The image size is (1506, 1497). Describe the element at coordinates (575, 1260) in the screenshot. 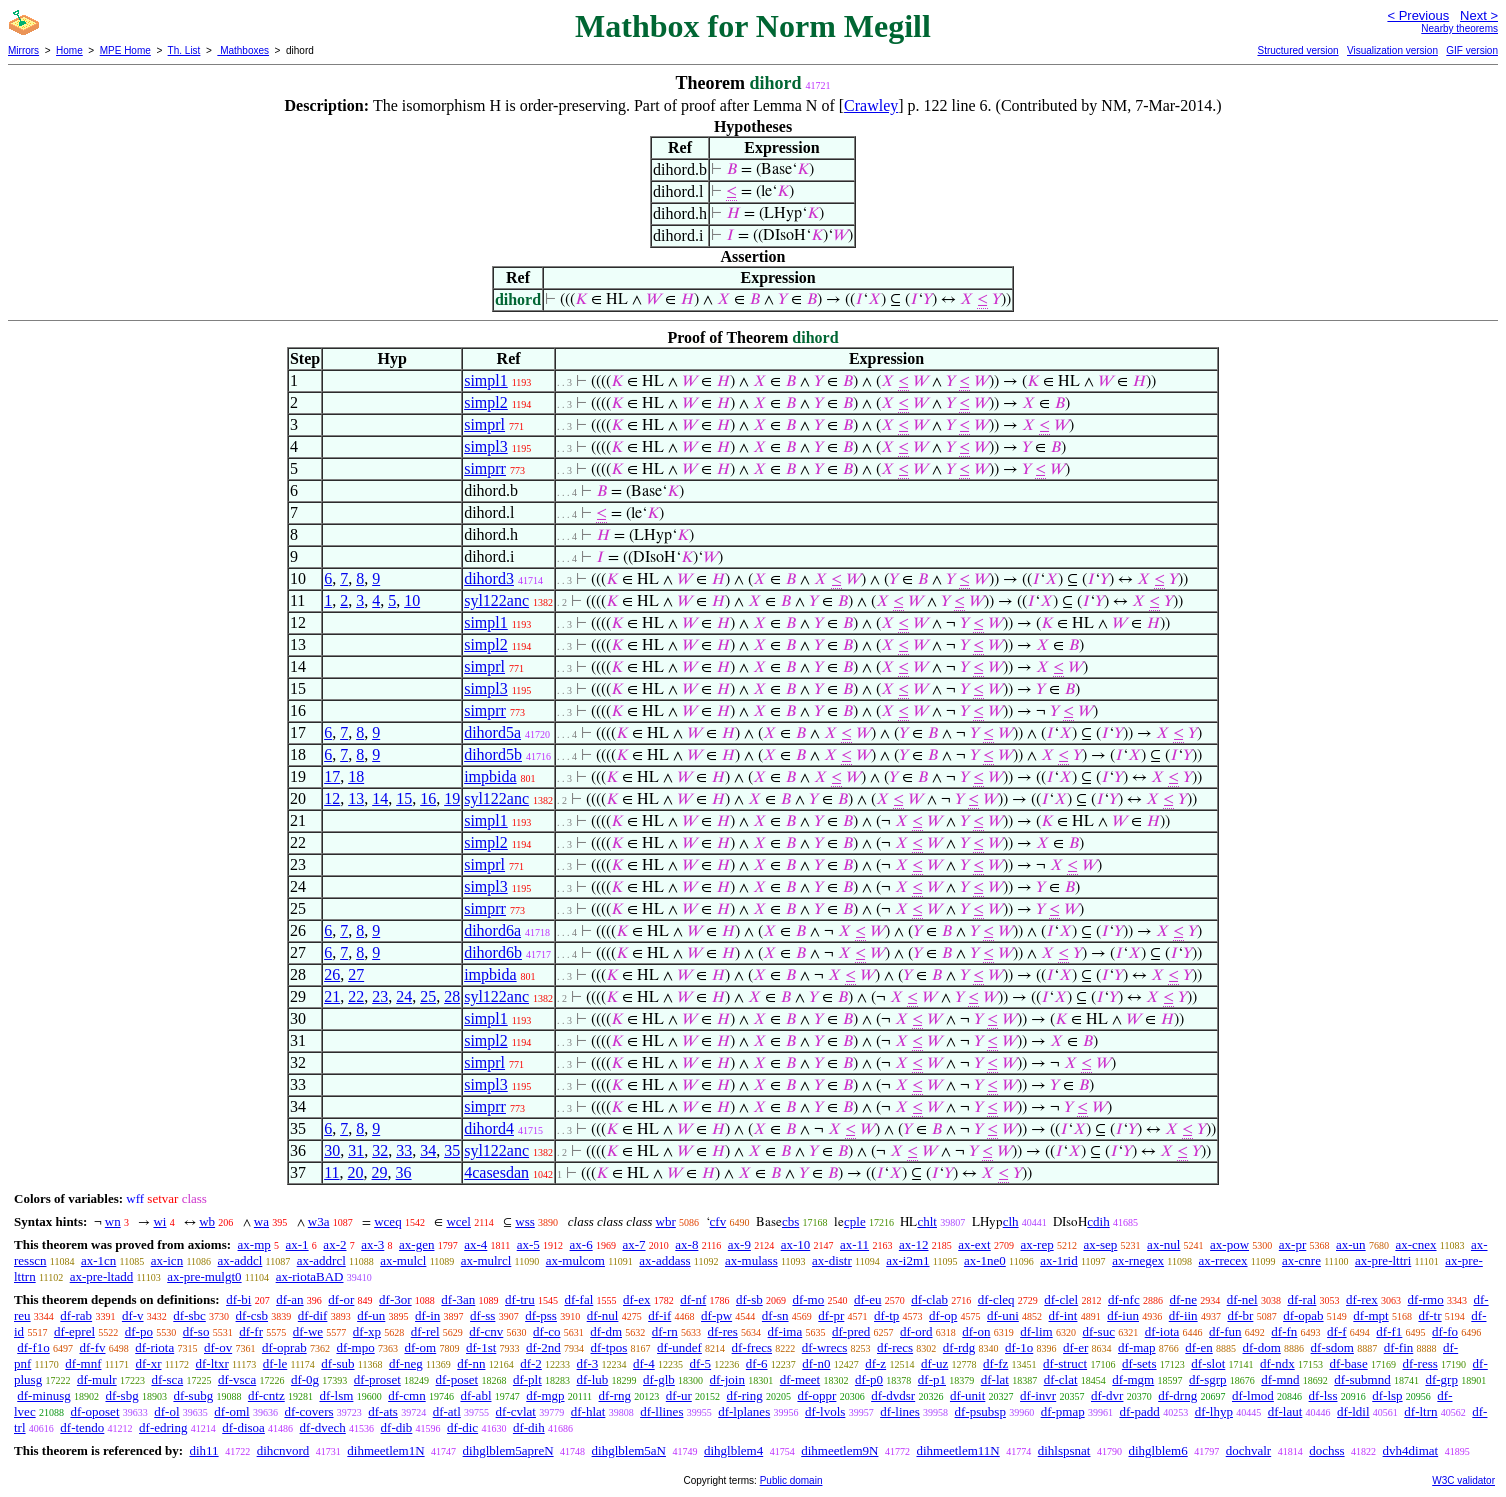

I see `ax-mulcom` at that location.